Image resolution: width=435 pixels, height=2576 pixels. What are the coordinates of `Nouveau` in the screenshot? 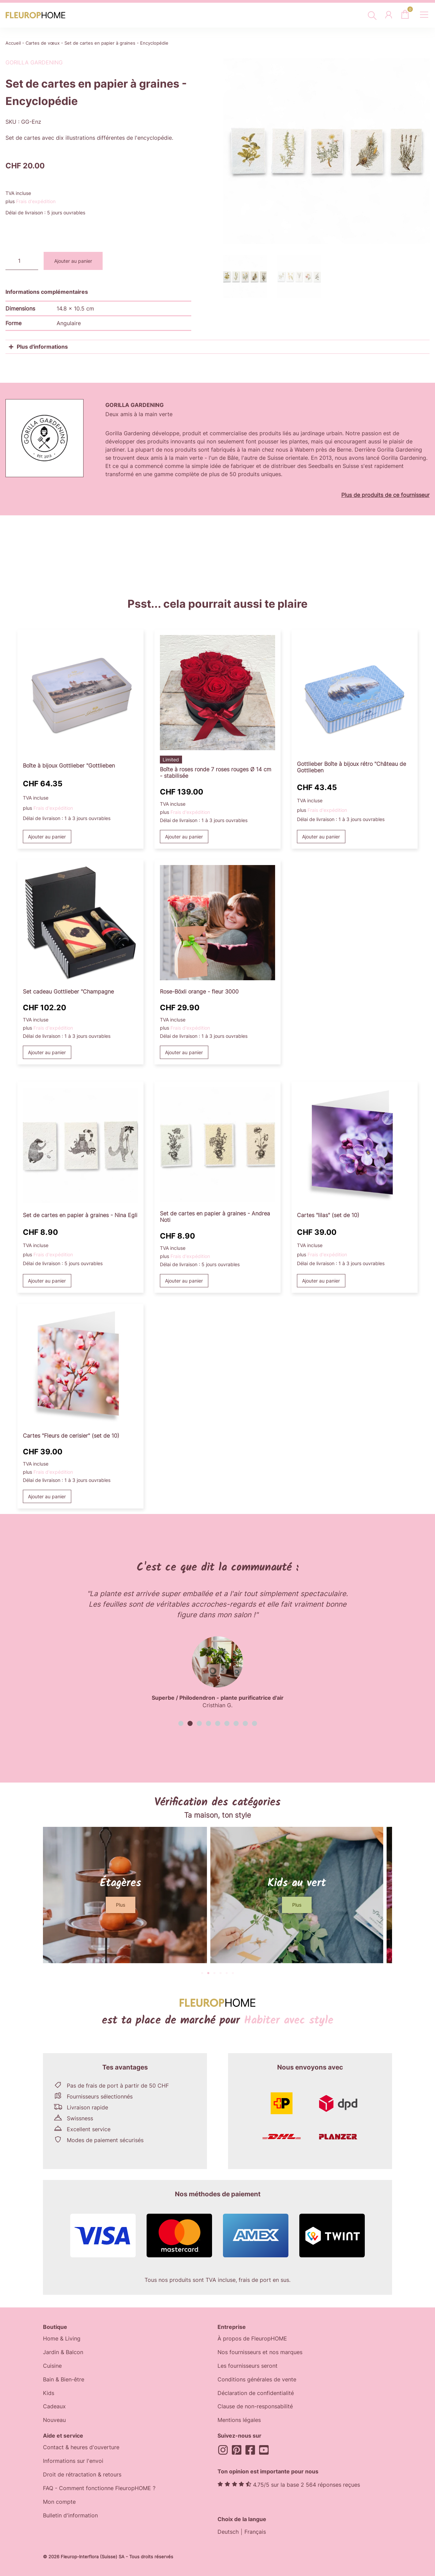 It's located at (54, 2420).